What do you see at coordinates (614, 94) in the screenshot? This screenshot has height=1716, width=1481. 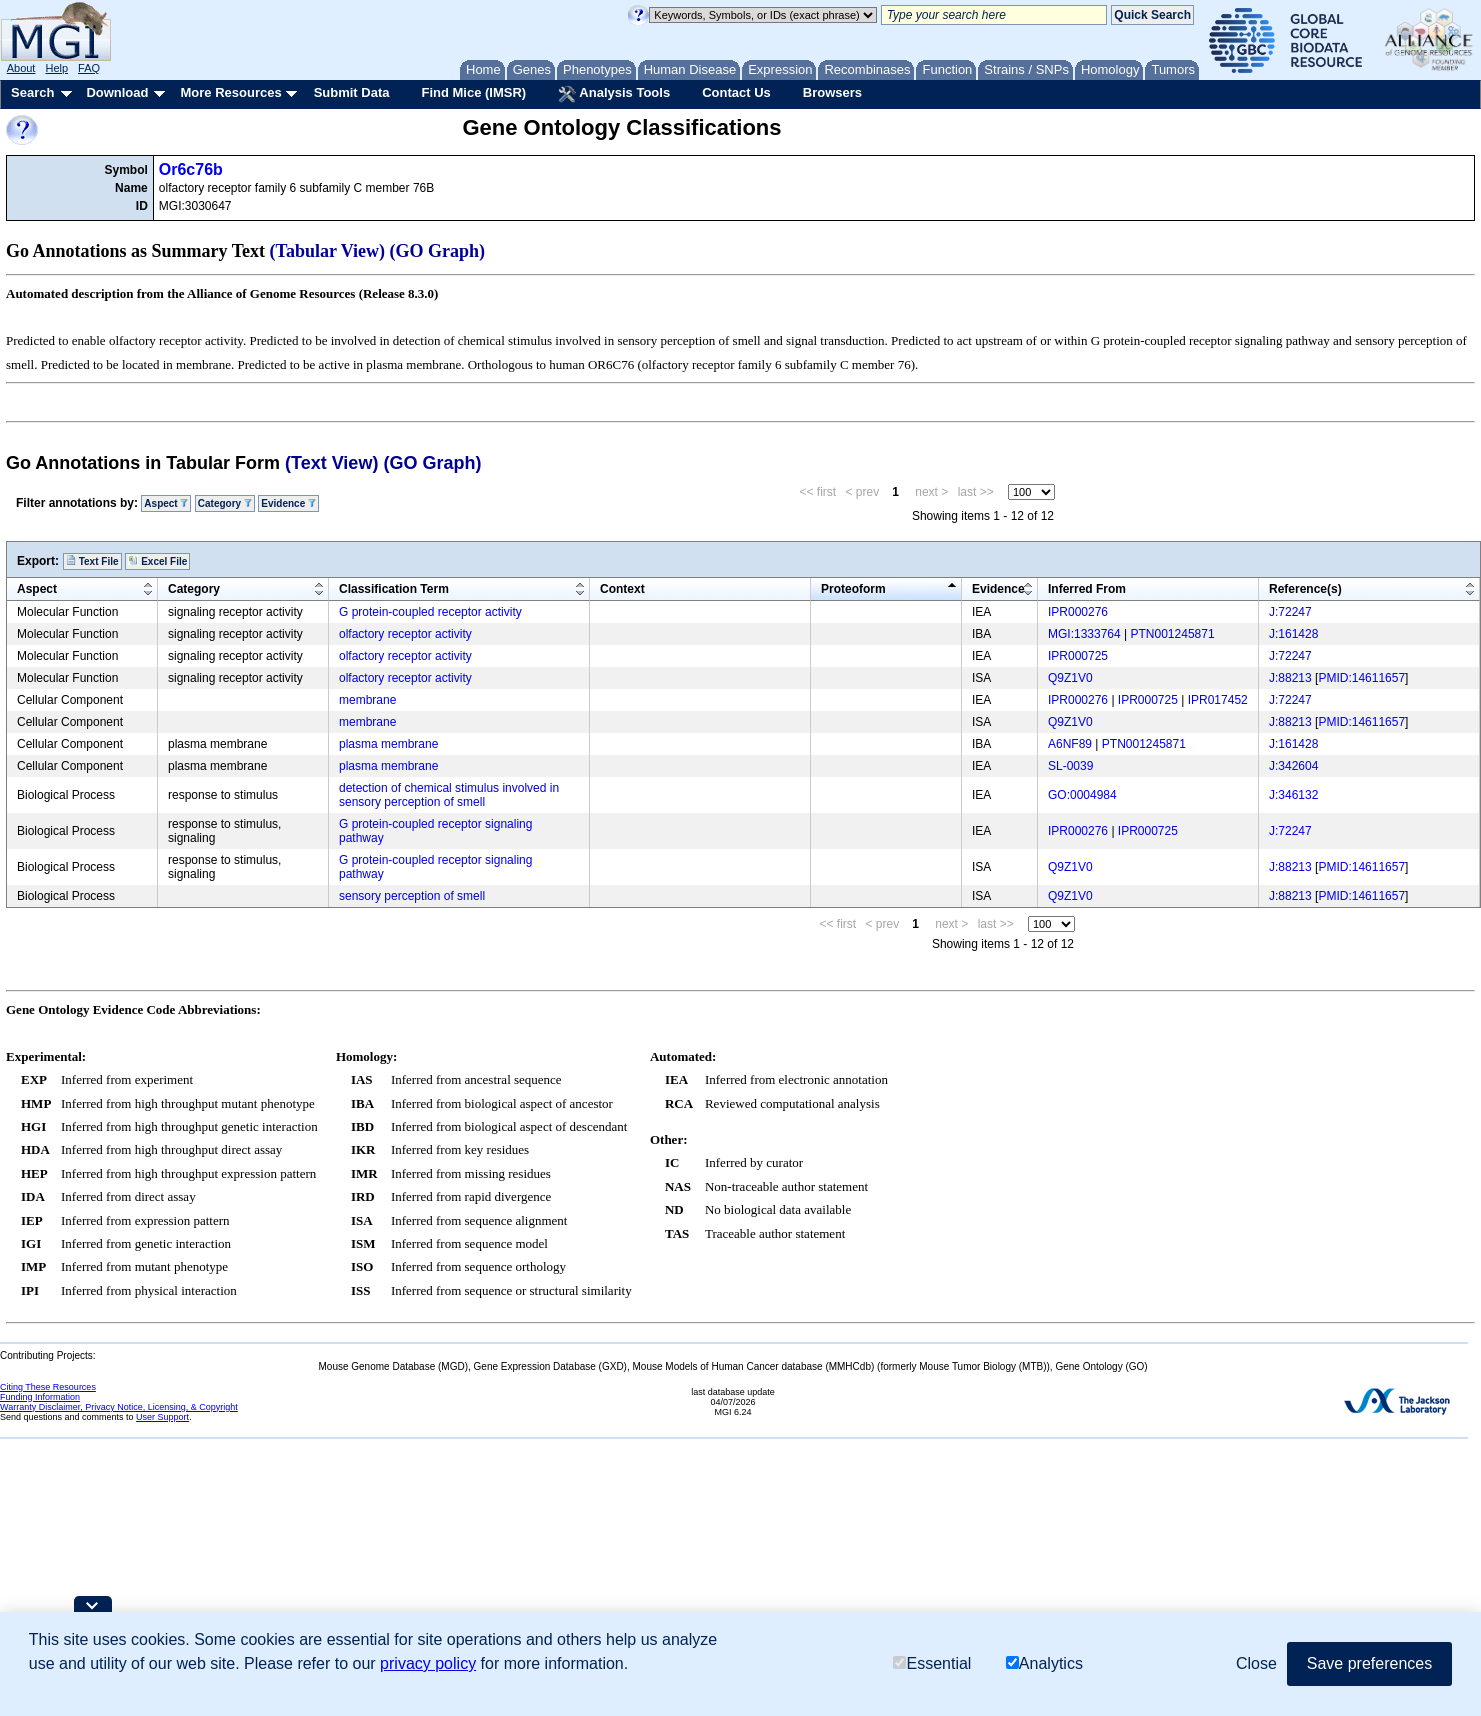 I see `Analysis Tools` at bounding box center [614, 94].